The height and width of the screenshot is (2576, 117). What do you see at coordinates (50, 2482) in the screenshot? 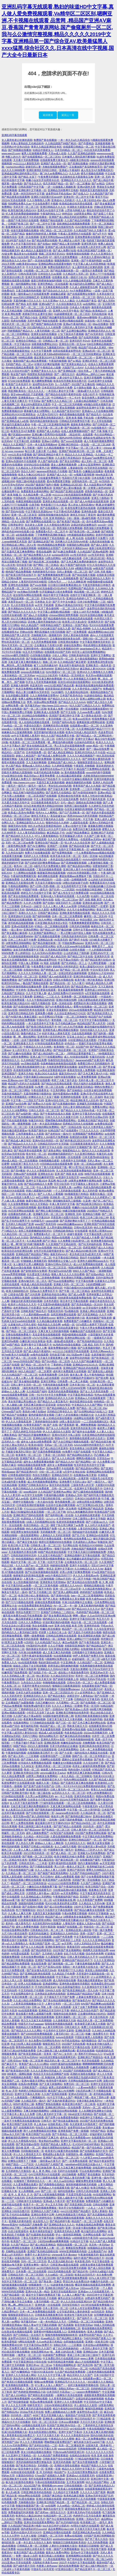
I see `午夜dj在线视频观看国语版` at bounding box center [50, 2482].